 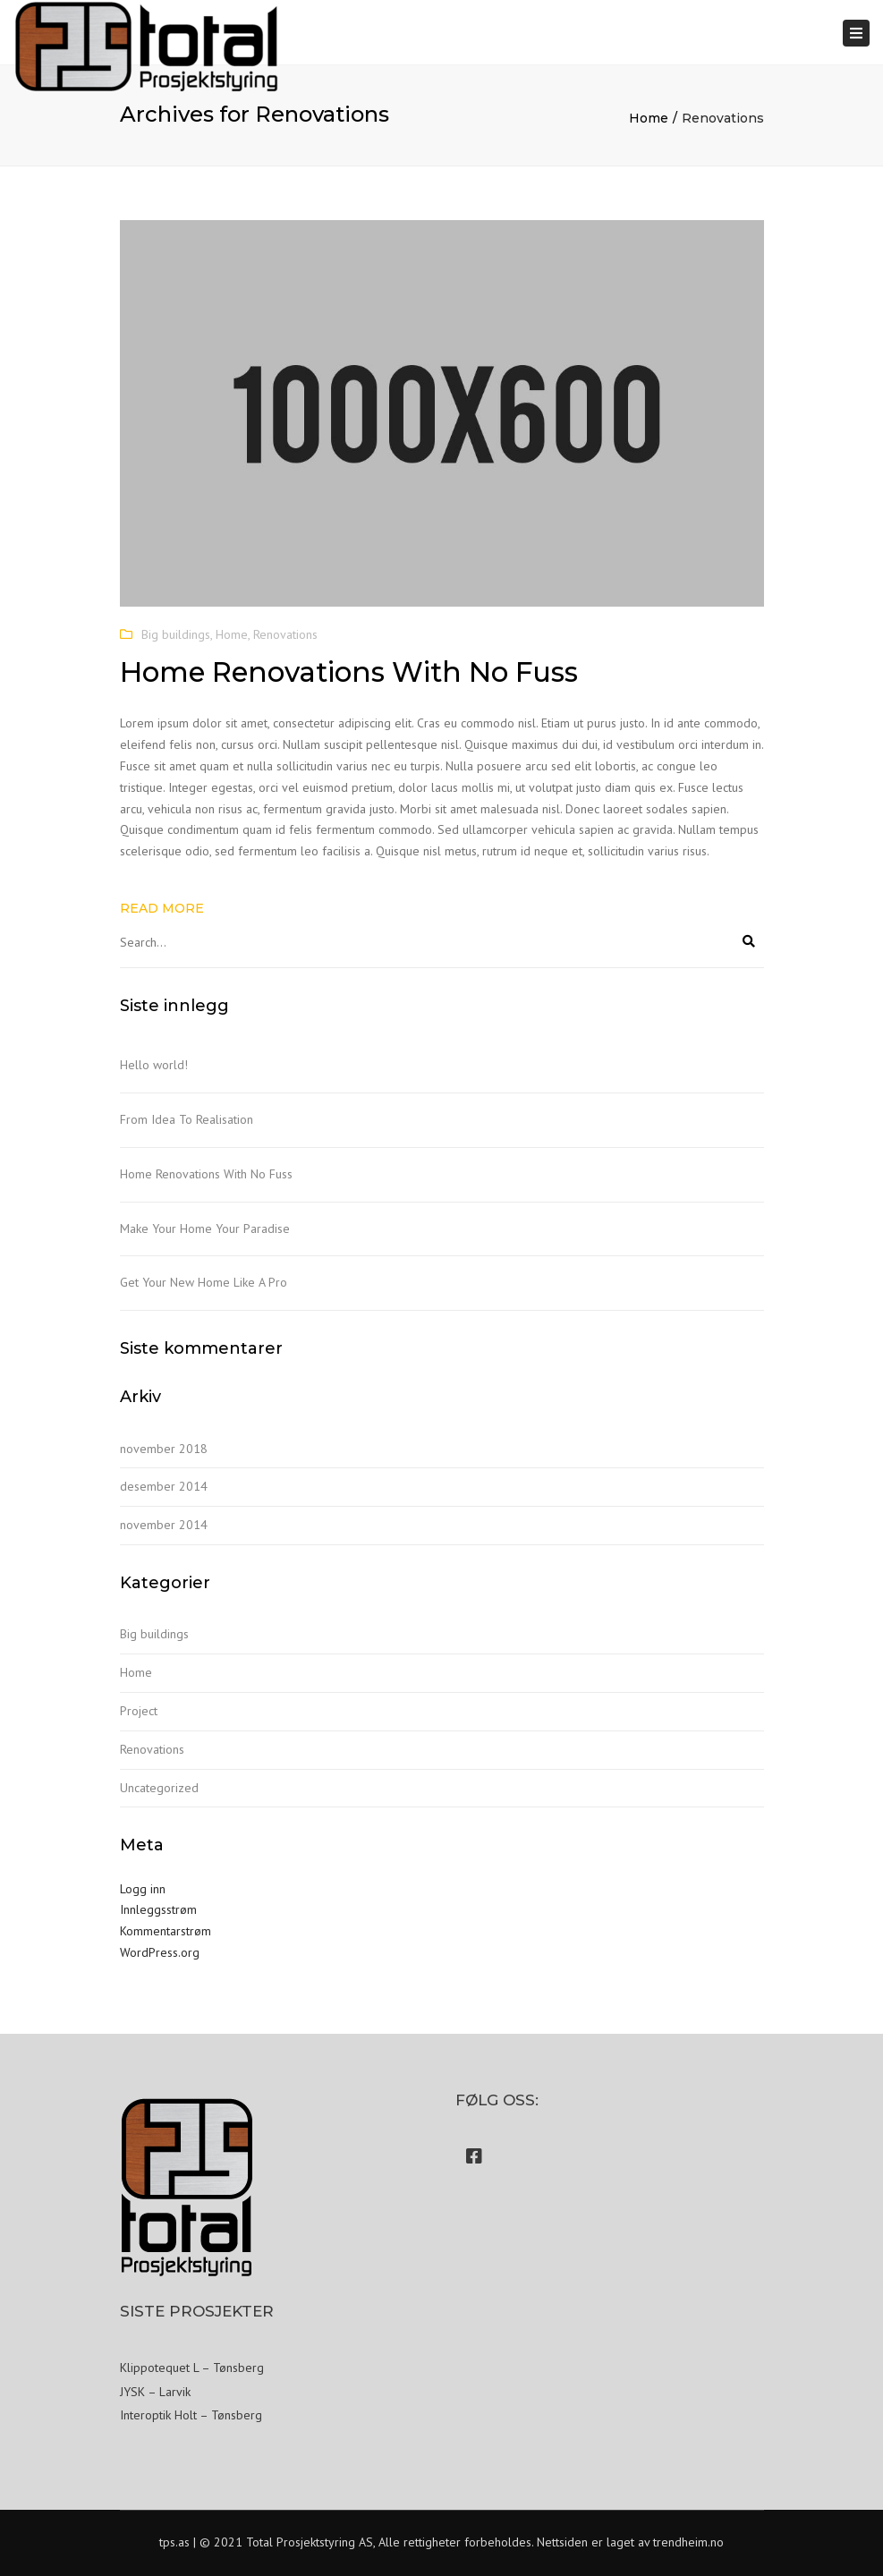 I want to click on From Idea To Realisation, so click(x=186, y=1119).